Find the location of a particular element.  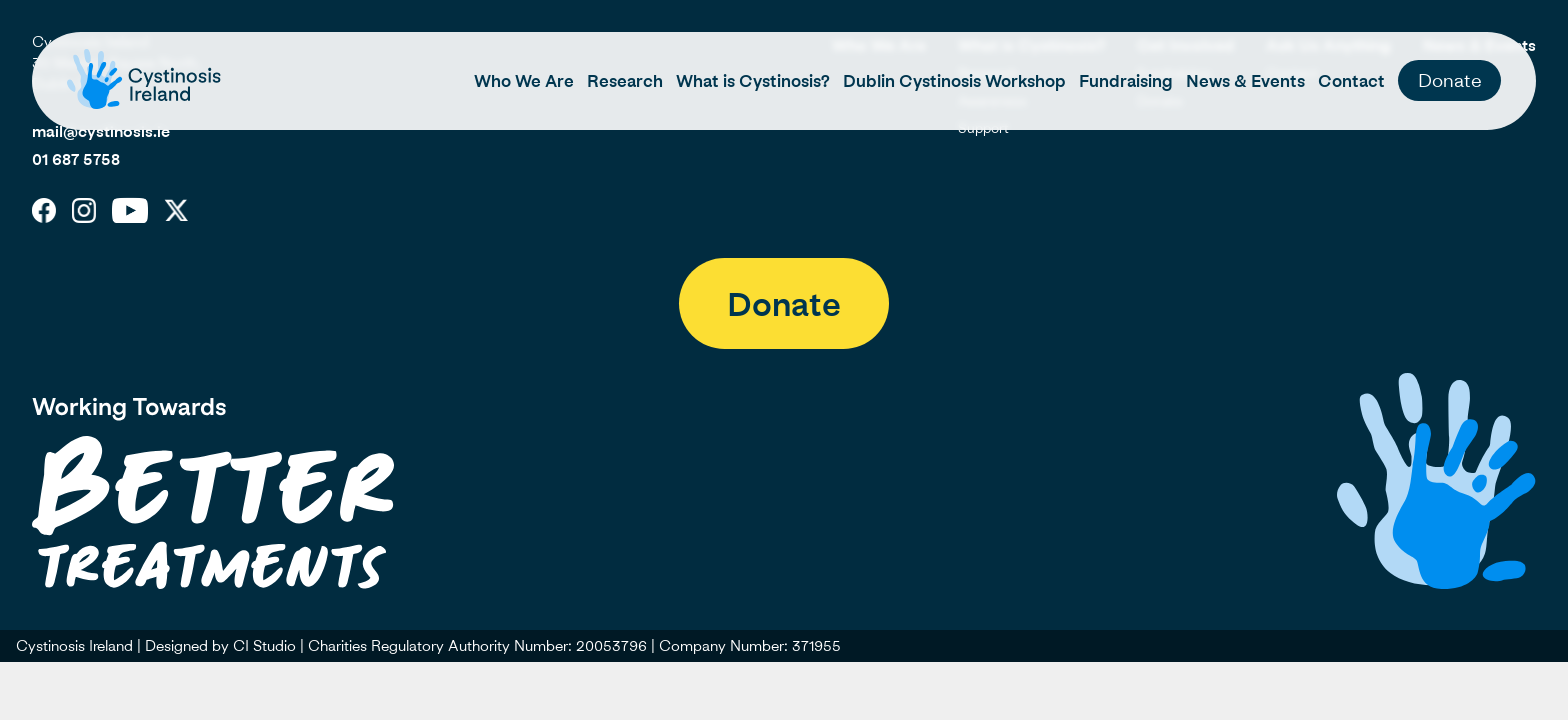

Who We Are is located at coordinates (524, 81).